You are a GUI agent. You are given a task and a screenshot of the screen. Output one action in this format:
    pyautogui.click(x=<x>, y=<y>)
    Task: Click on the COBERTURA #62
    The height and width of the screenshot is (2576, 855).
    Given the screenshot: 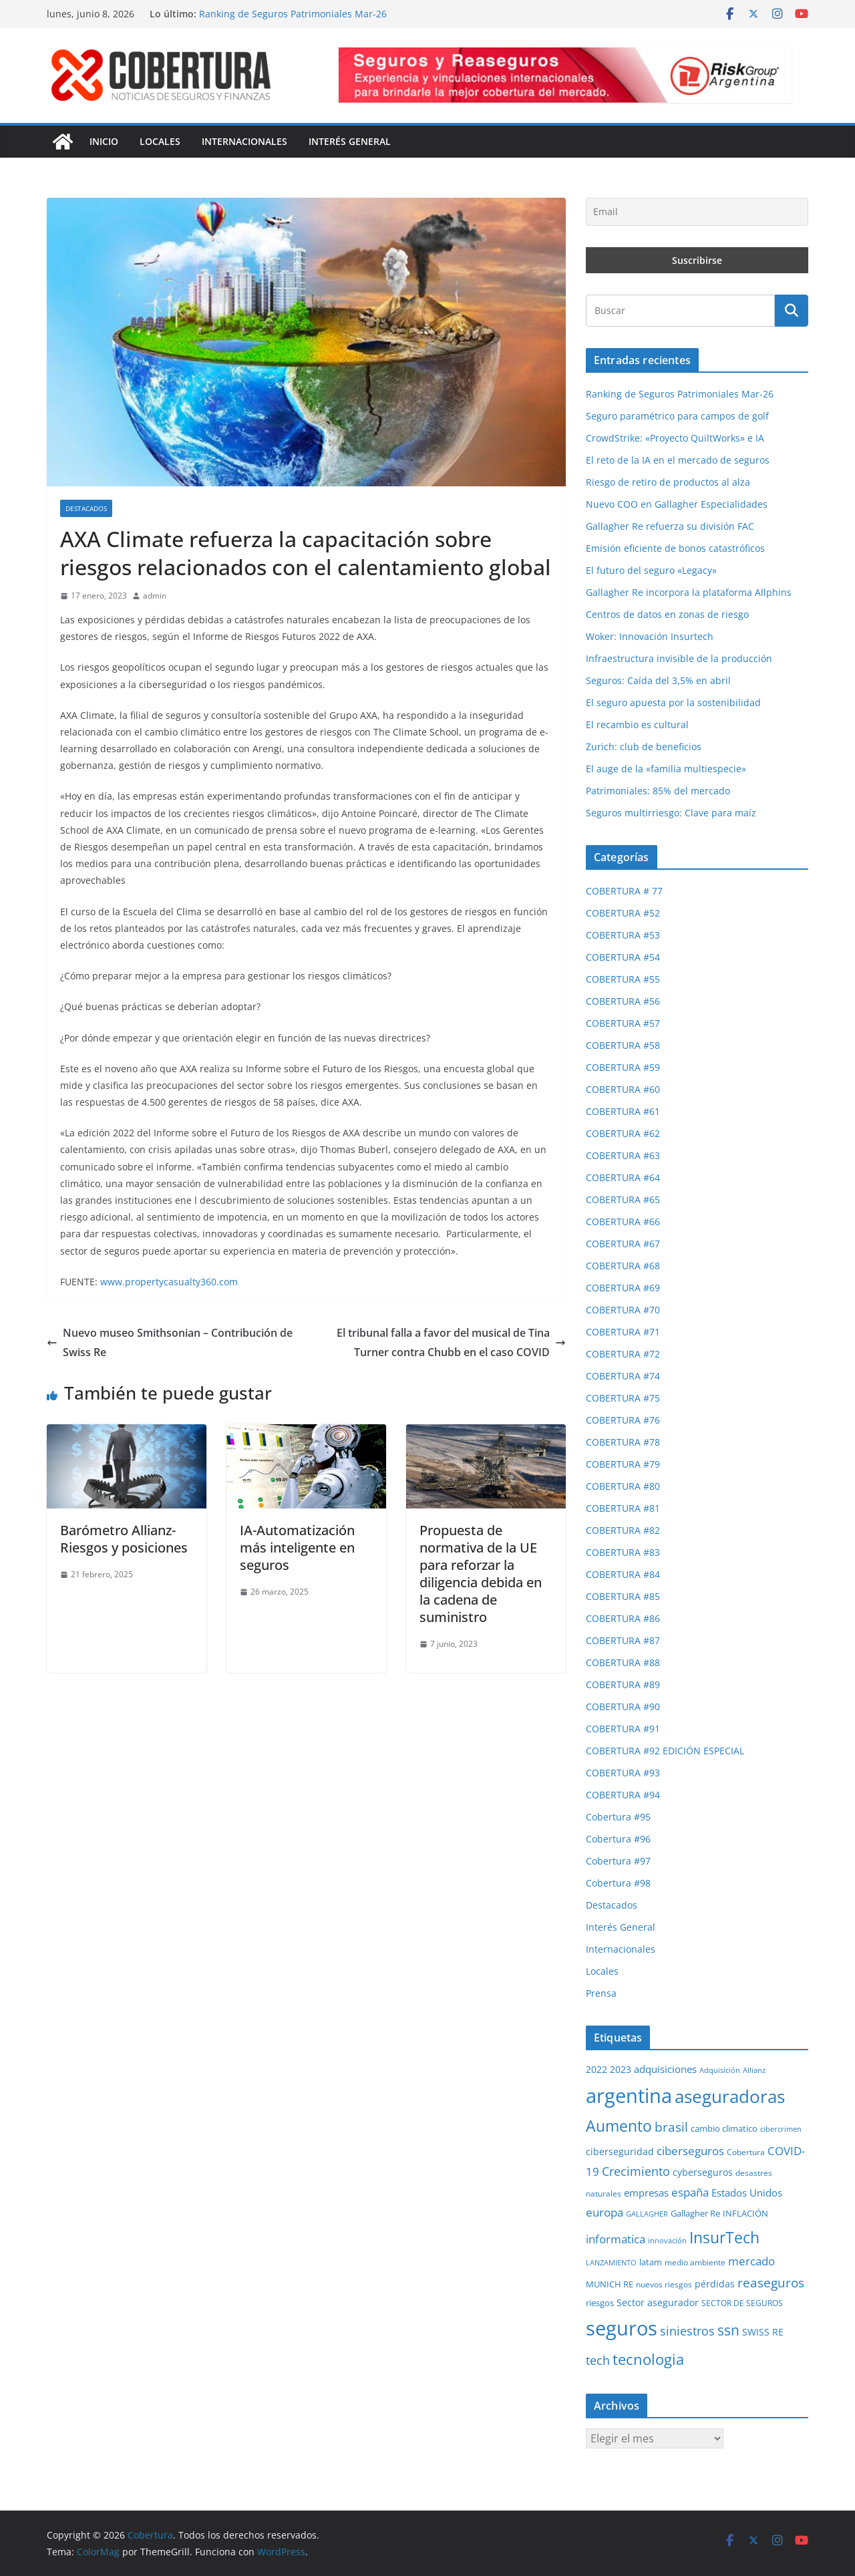 What is the action you would take?
    pyautogui.click(x=623, y=1133)
    